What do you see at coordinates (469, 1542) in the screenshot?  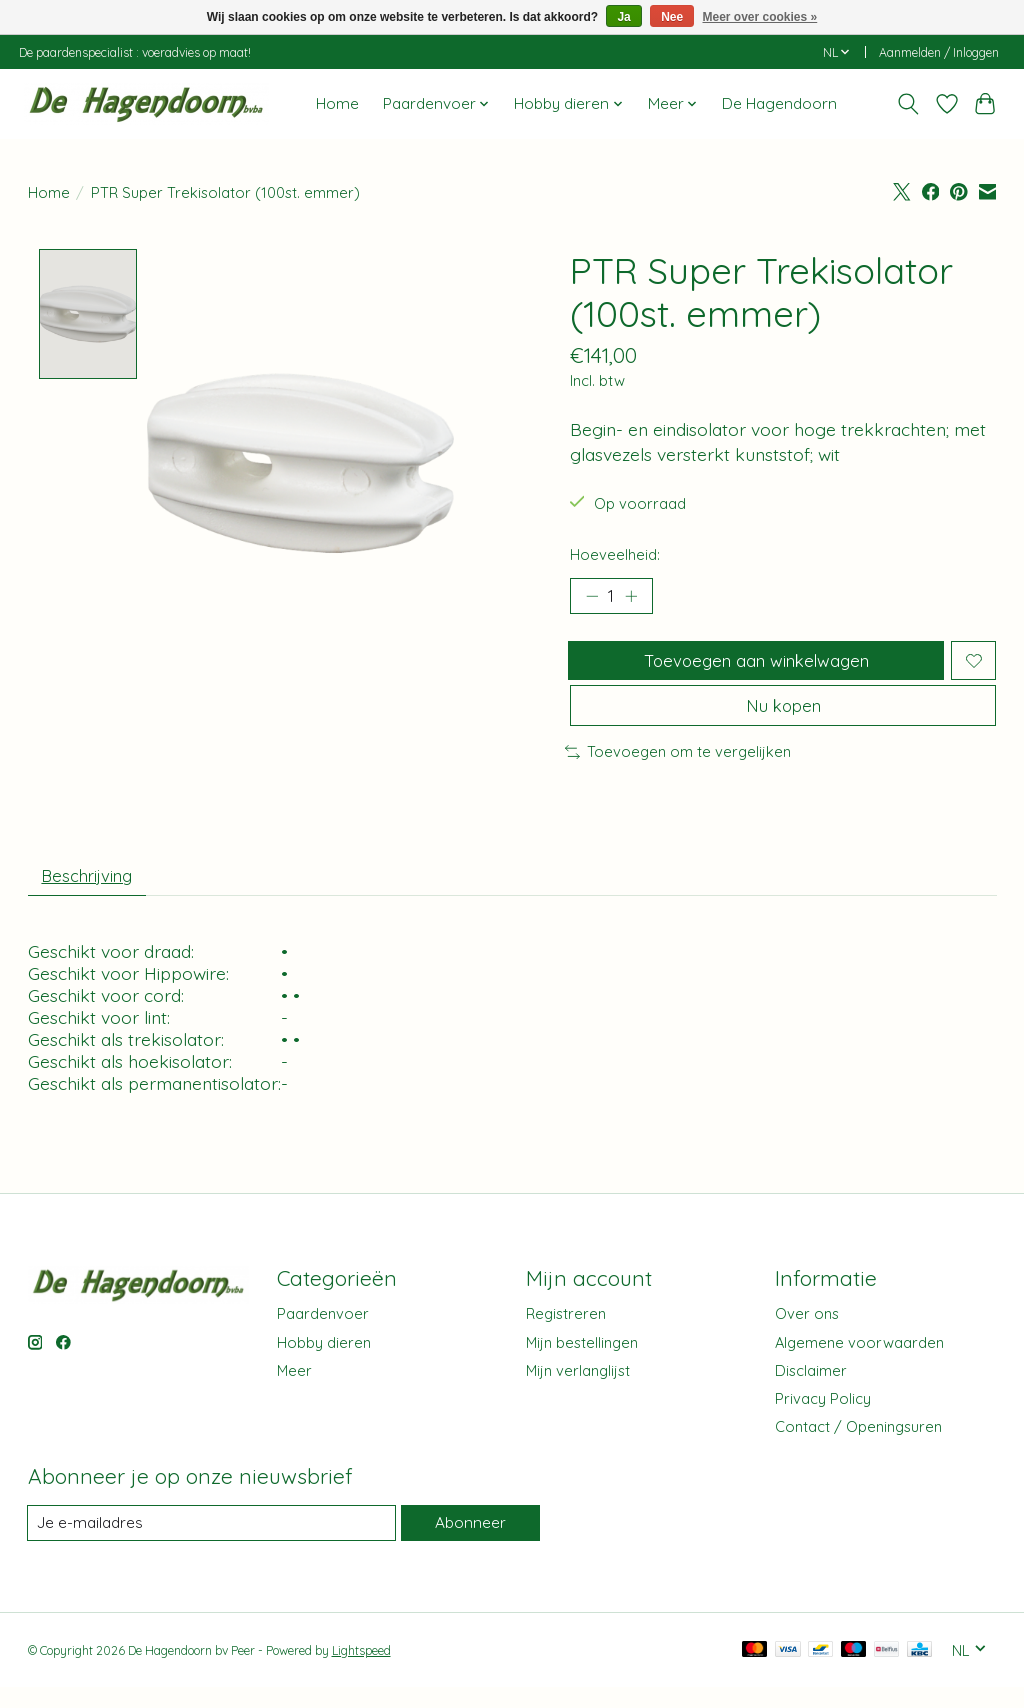 I see `Abonneer` at bounding box center [469, 1542].